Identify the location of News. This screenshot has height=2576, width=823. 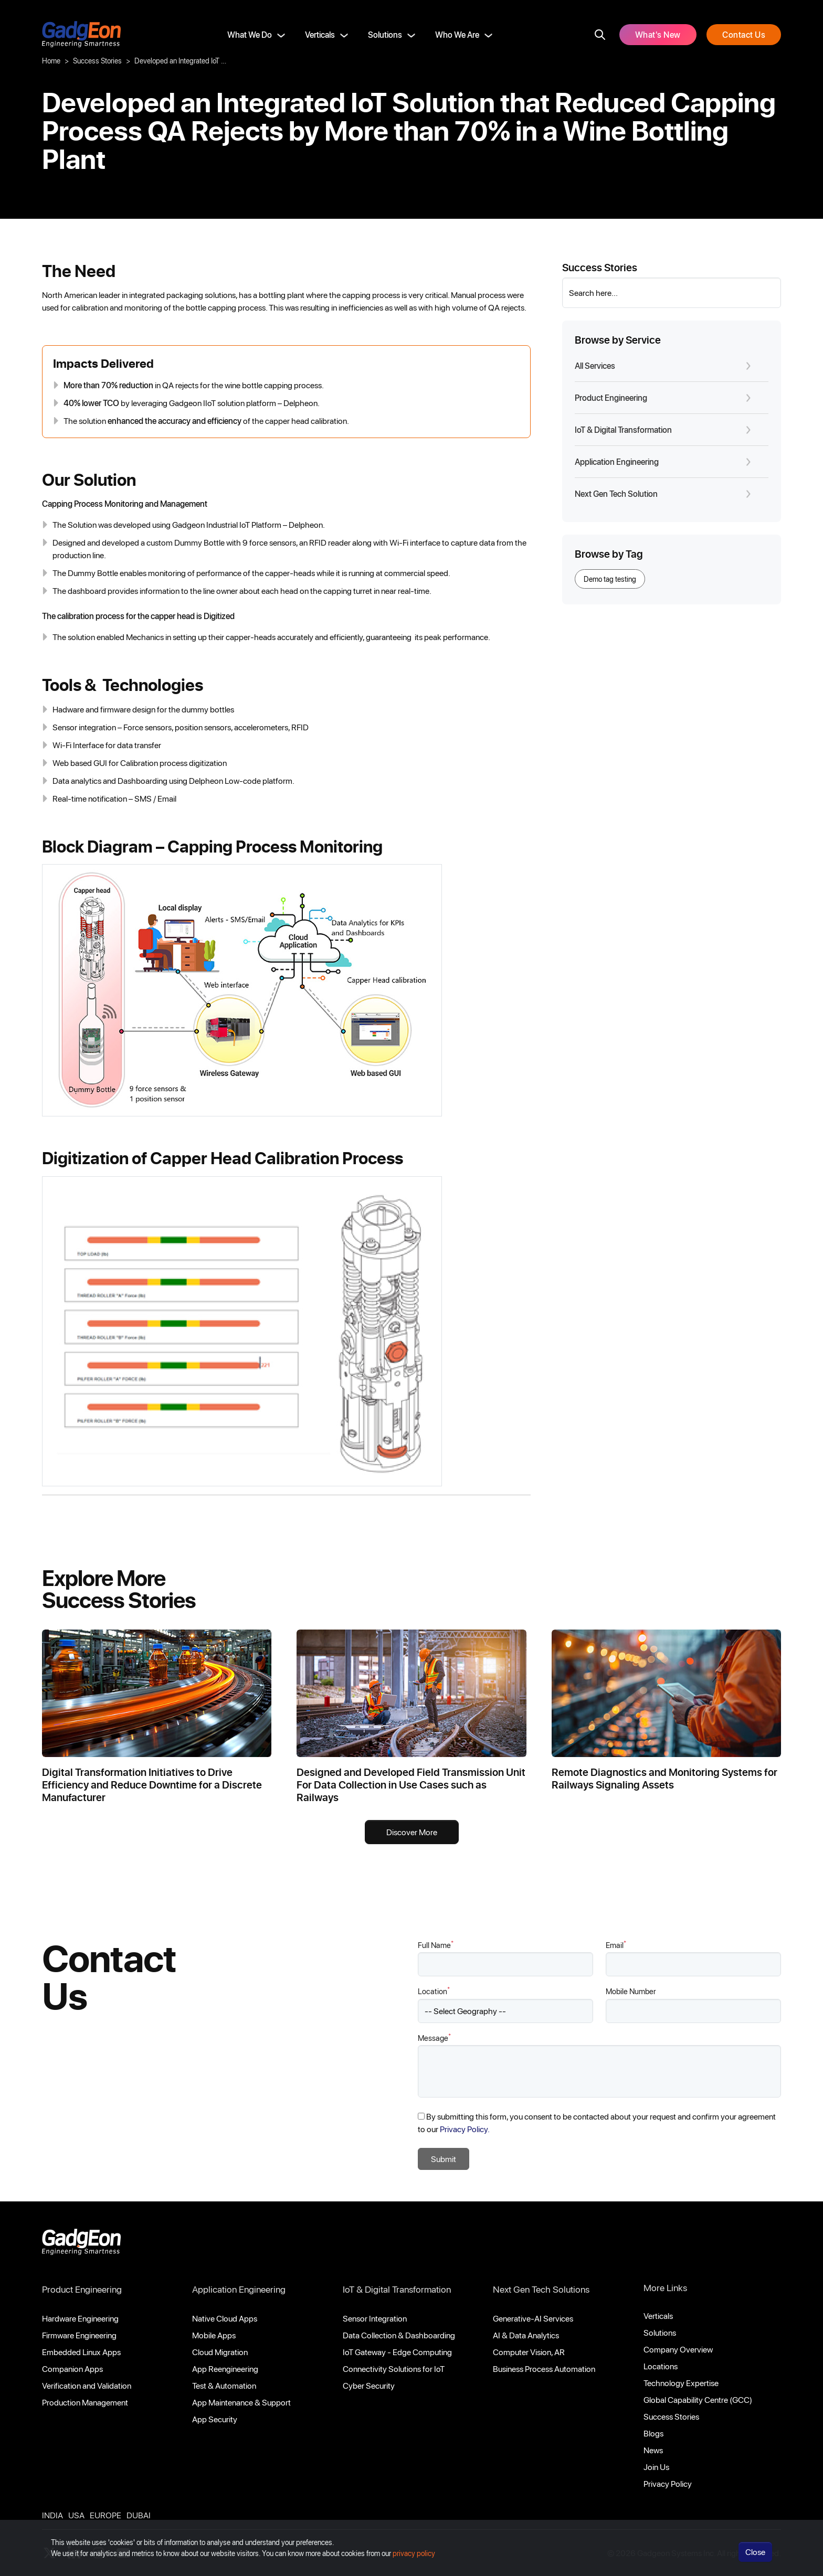
(653, 2449).